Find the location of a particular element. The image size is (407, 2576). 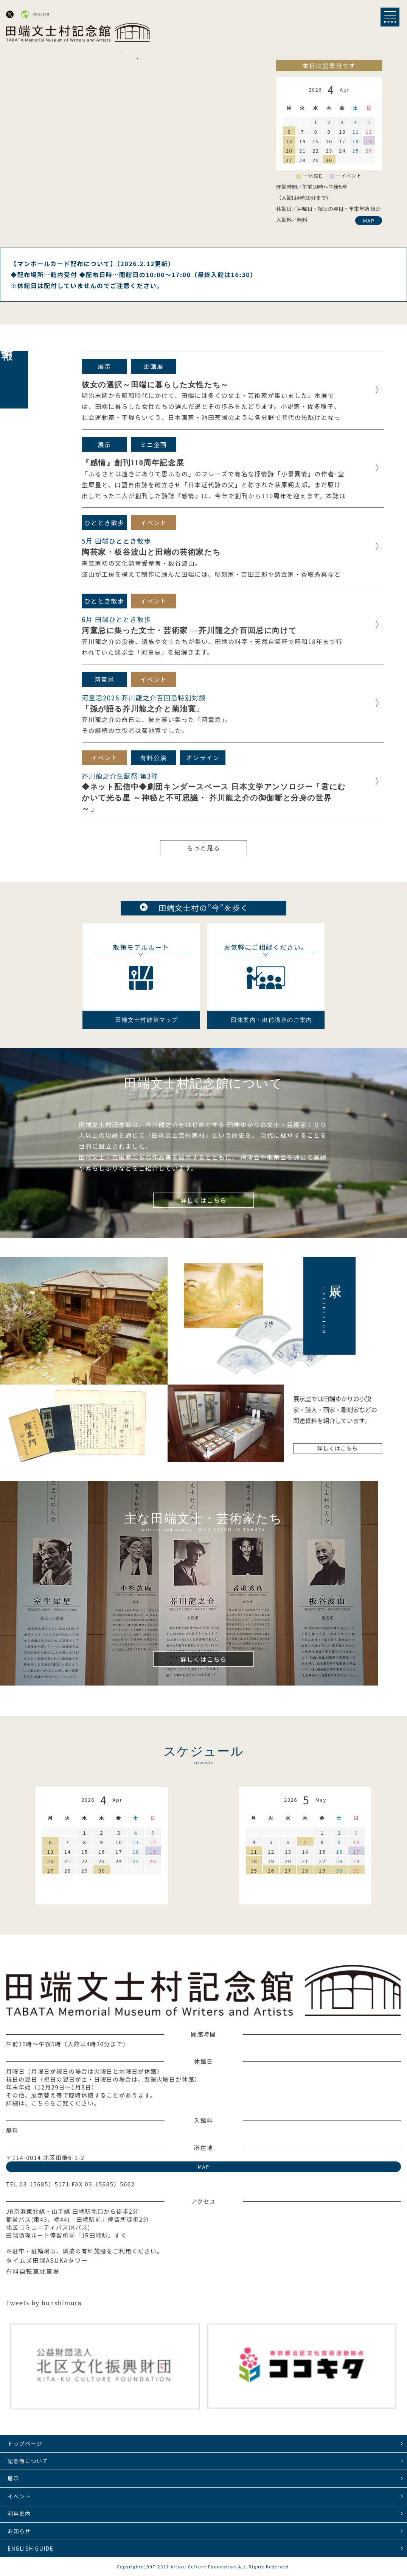

MAP is located at coordinates (368, 220).